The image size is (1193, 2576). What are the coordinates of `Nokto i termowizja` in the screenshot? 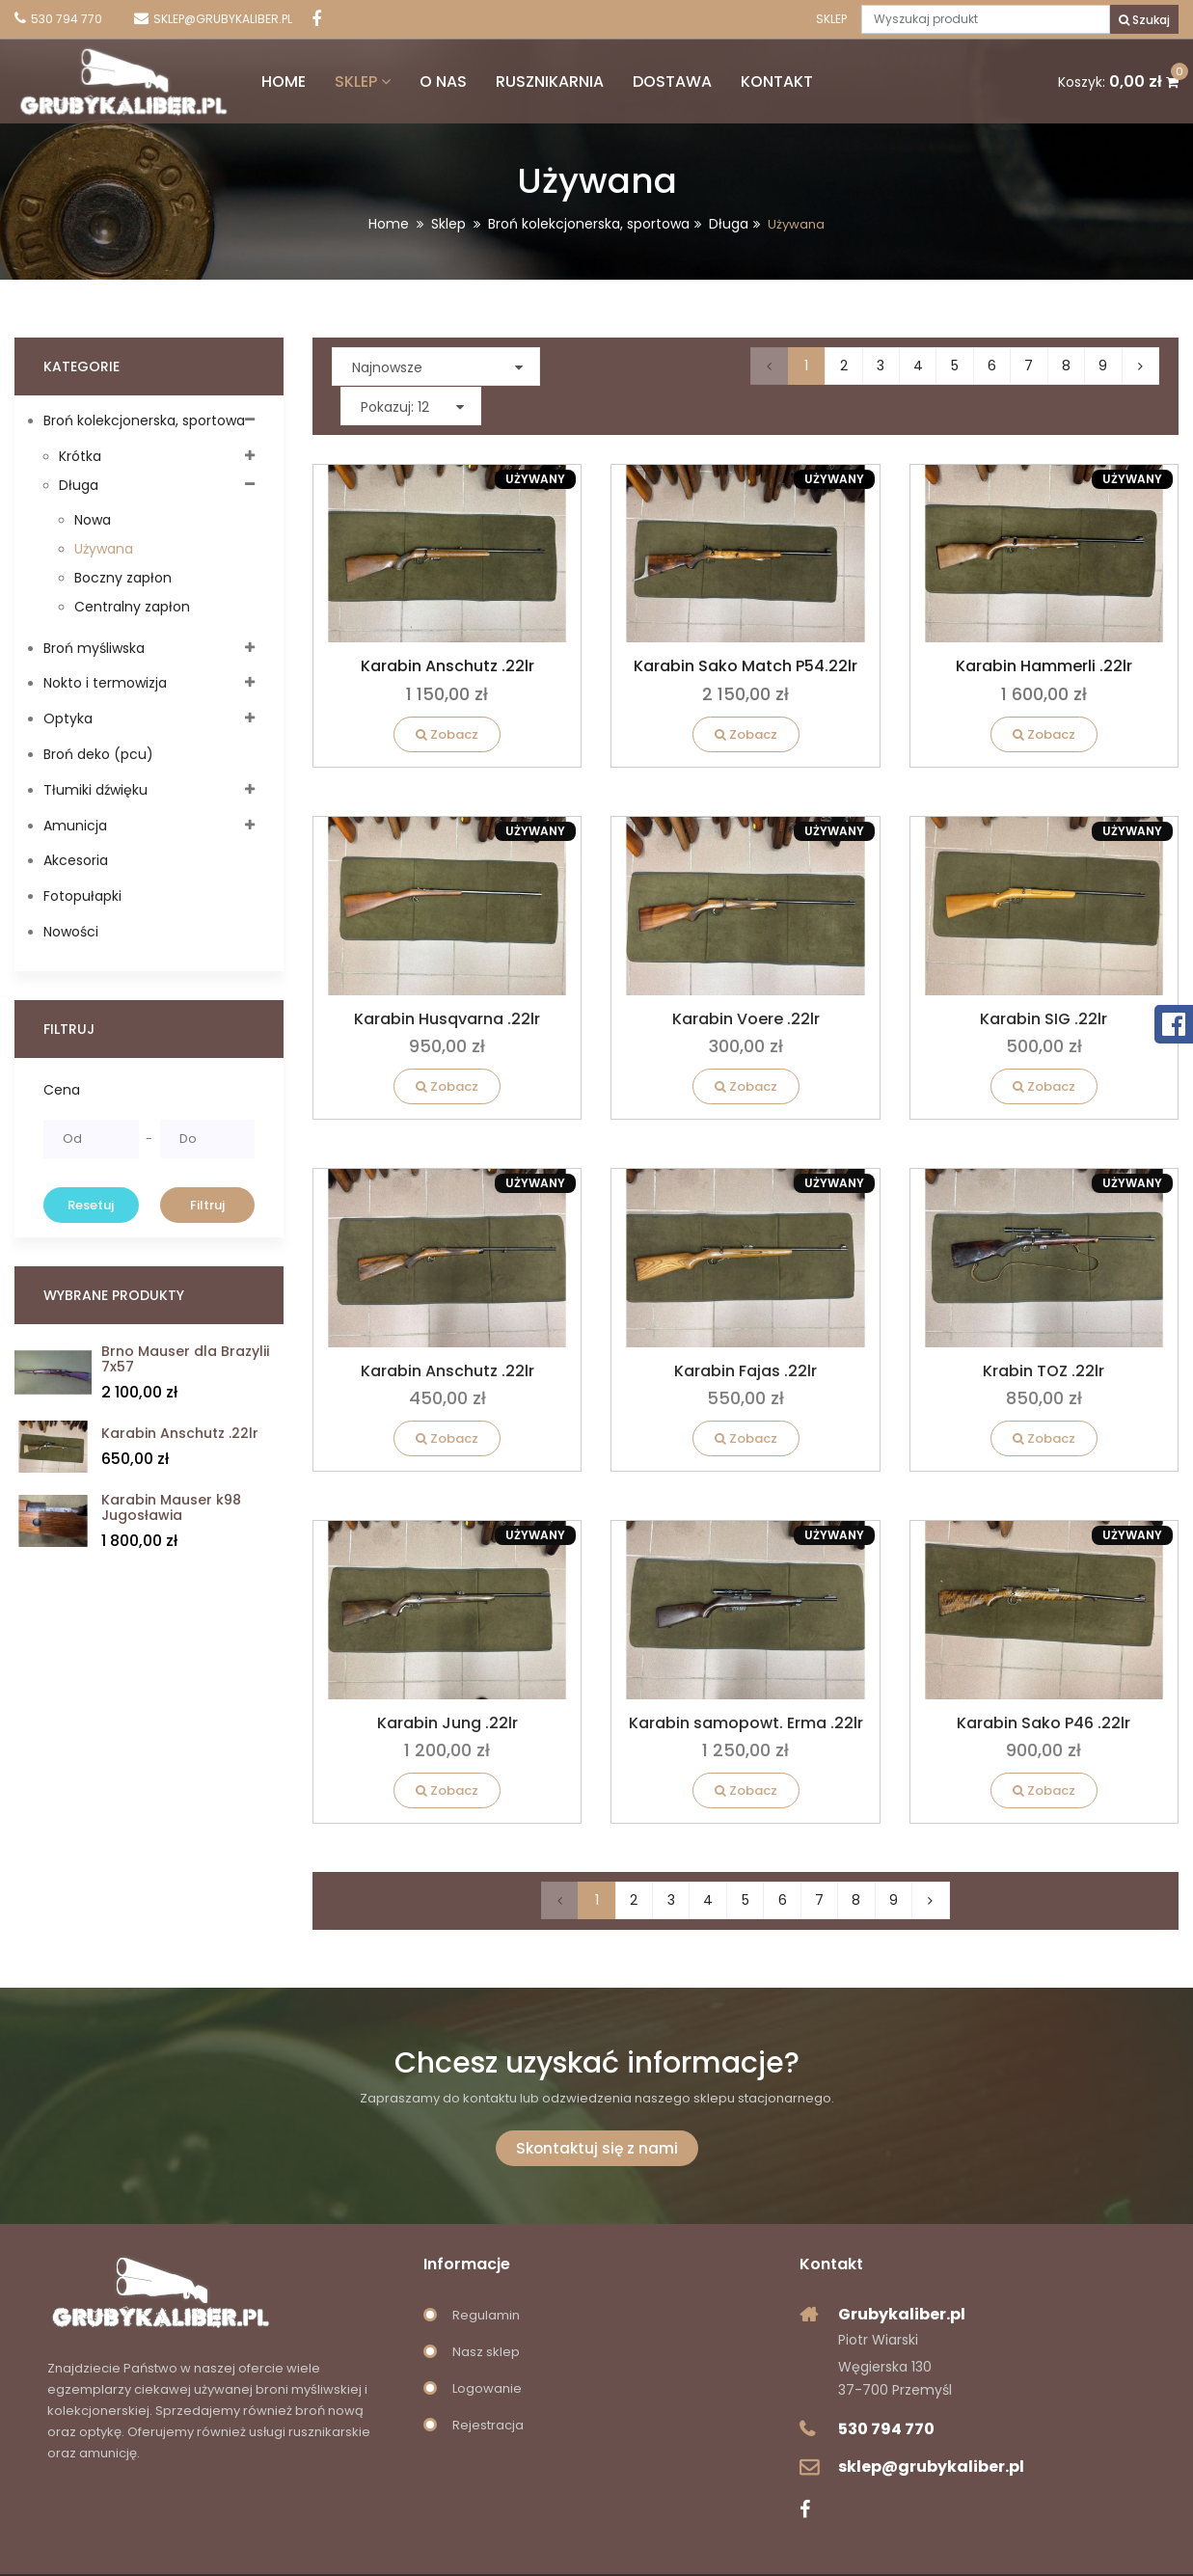 It's located at (105, 682).